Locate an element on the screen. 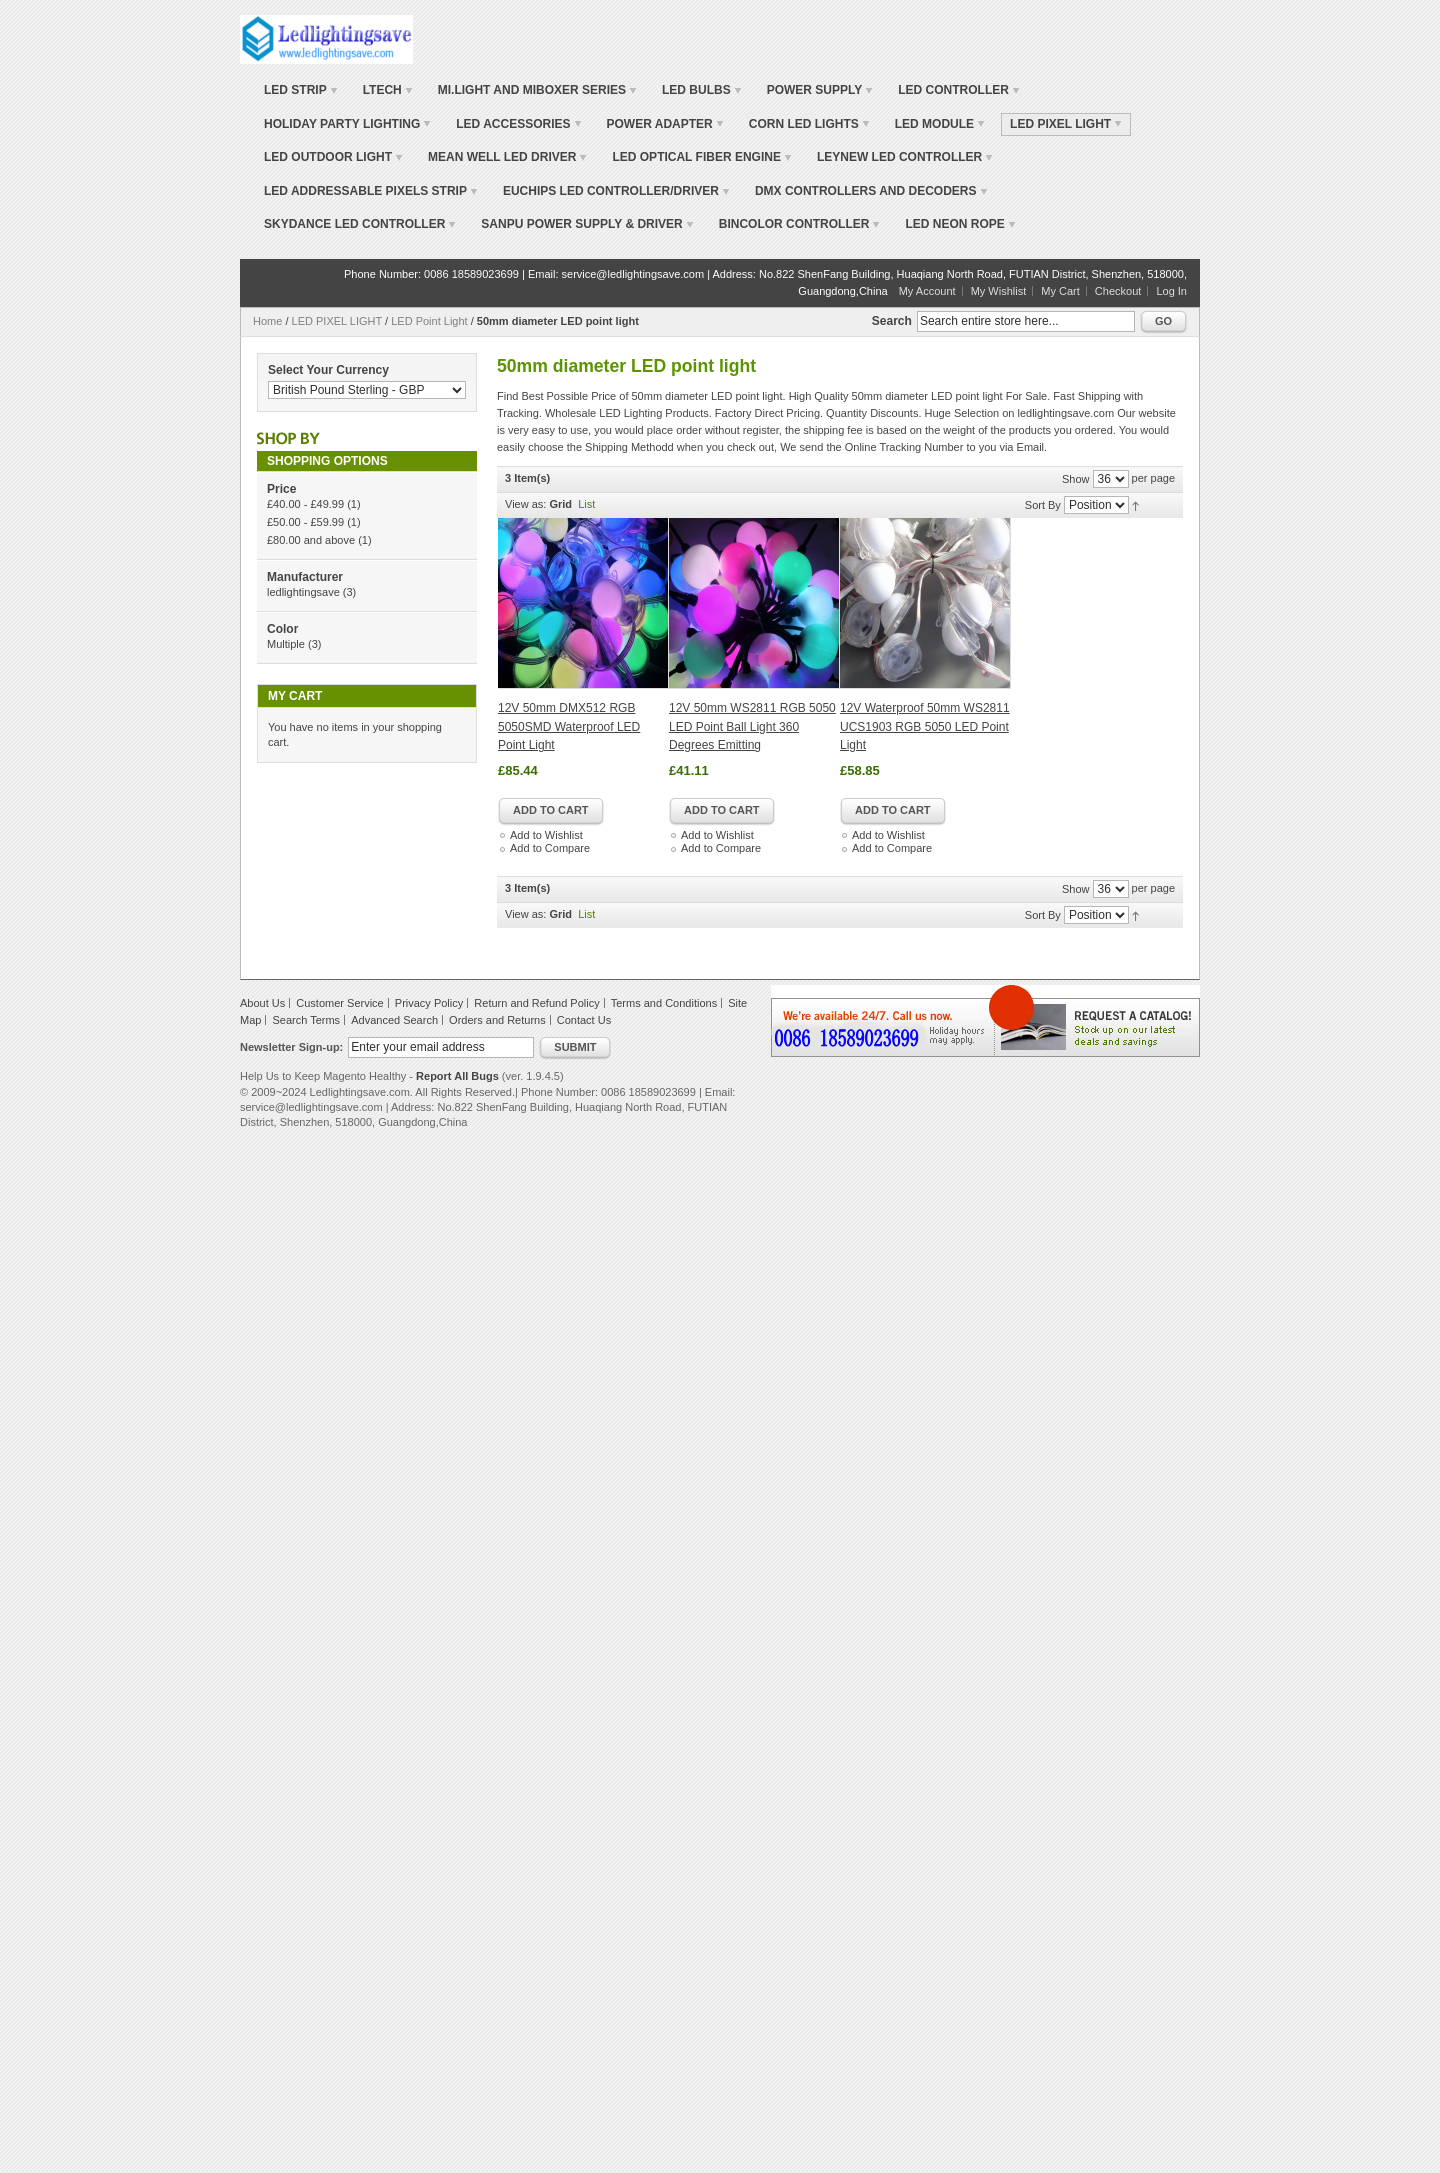  12V 50mm DMX512 RGB 5050SMD Waterproof LED Point Light is located at coordinates (569, 726).